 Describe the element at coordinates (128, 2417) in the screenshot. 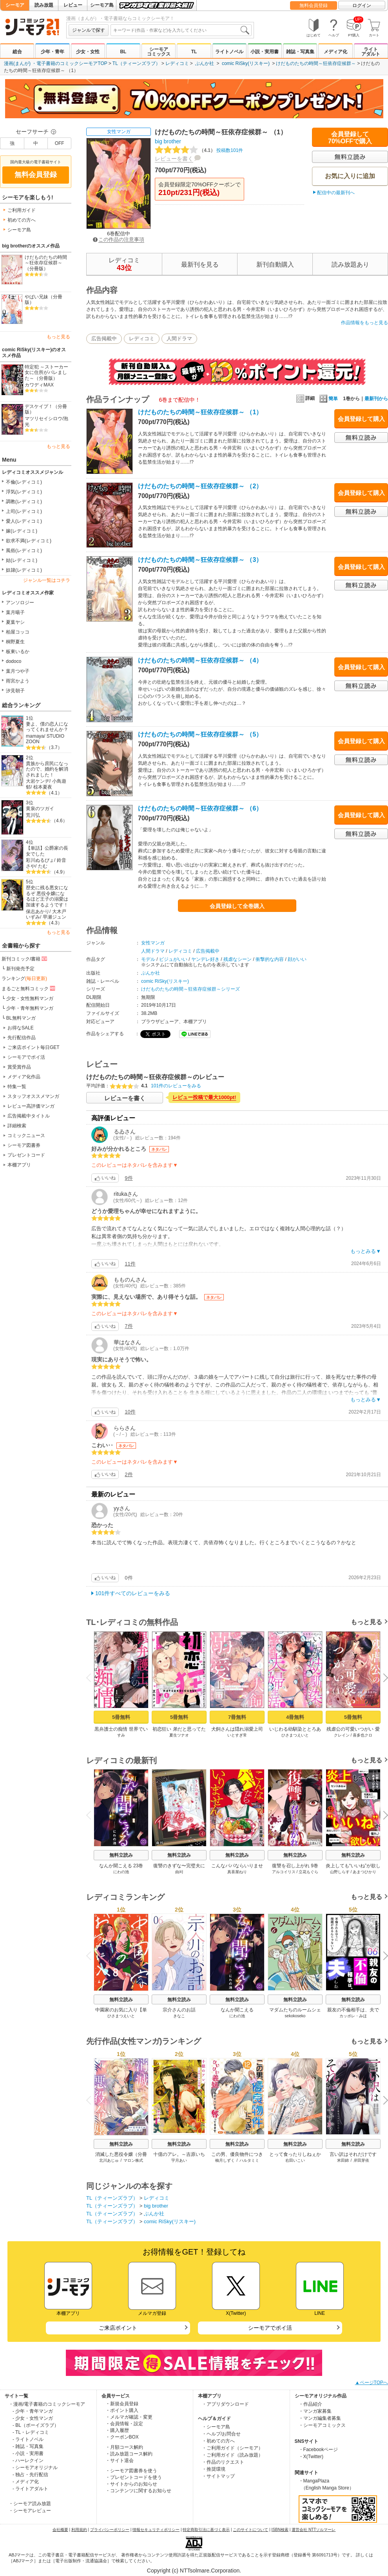

I see `・メルマガ確認・変更` at that location.